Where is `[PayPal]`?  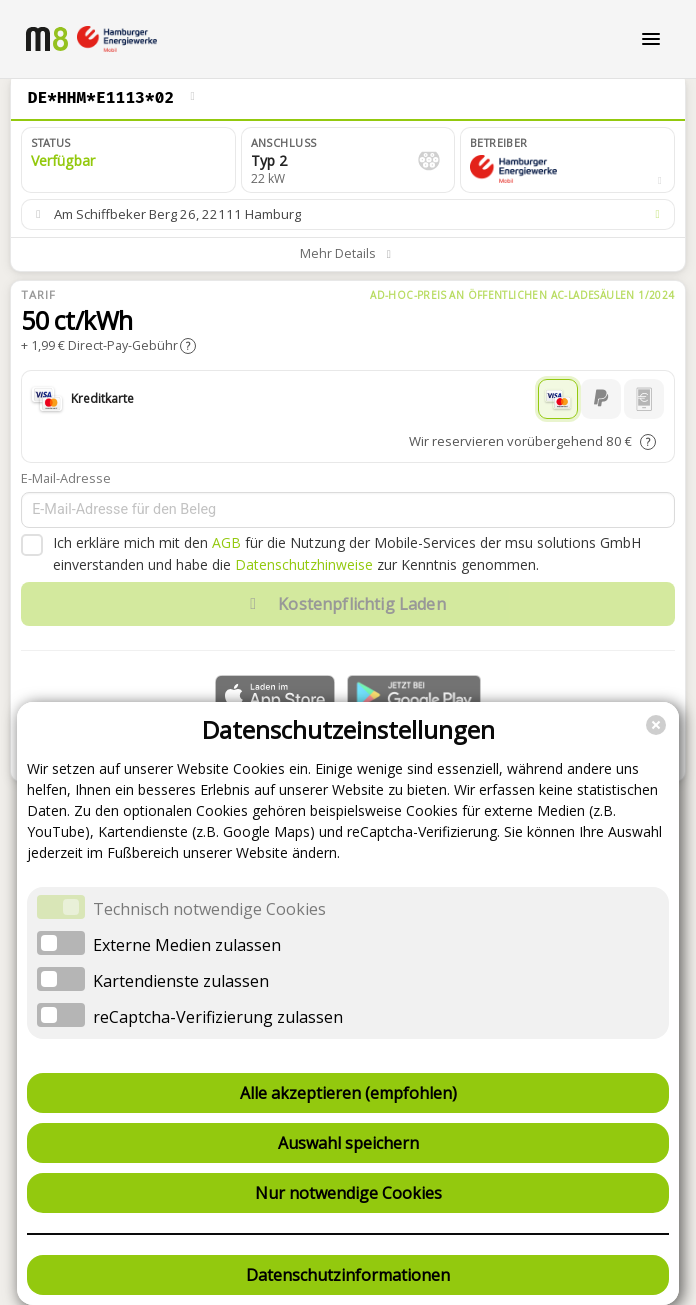
[PayPal] is located at coordinates (601, 399).